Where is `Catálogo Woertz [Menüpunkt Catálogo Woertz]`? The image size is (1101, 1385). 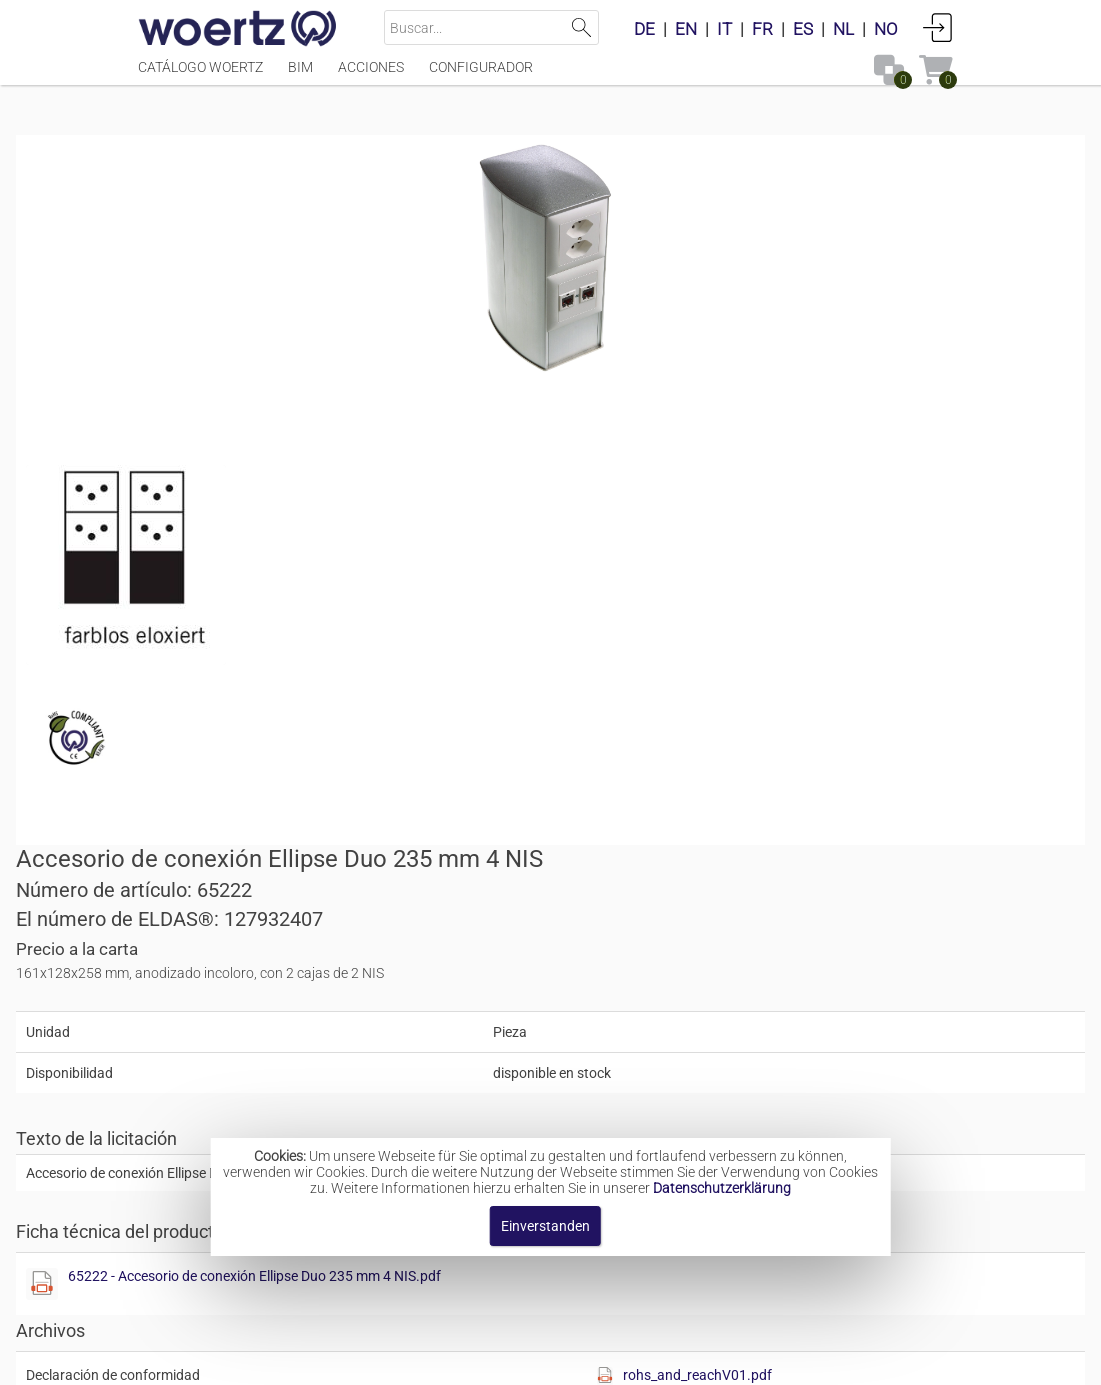 Catálogo Woertz [Menüpunkt Catálogo Woertz] is located at coordinates (200, 77).